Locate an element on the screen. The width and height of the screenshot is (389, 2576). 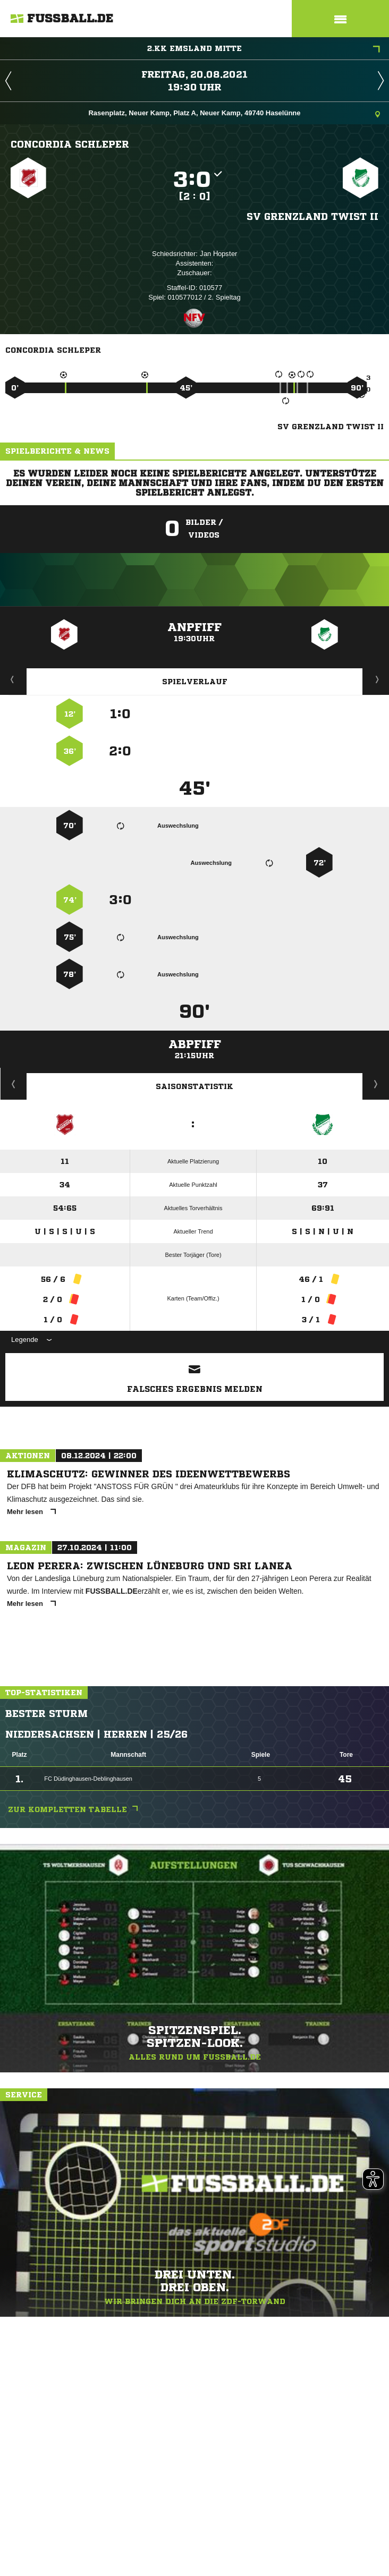
SV Grenzland Twist II is located at coordinates (312, 216).